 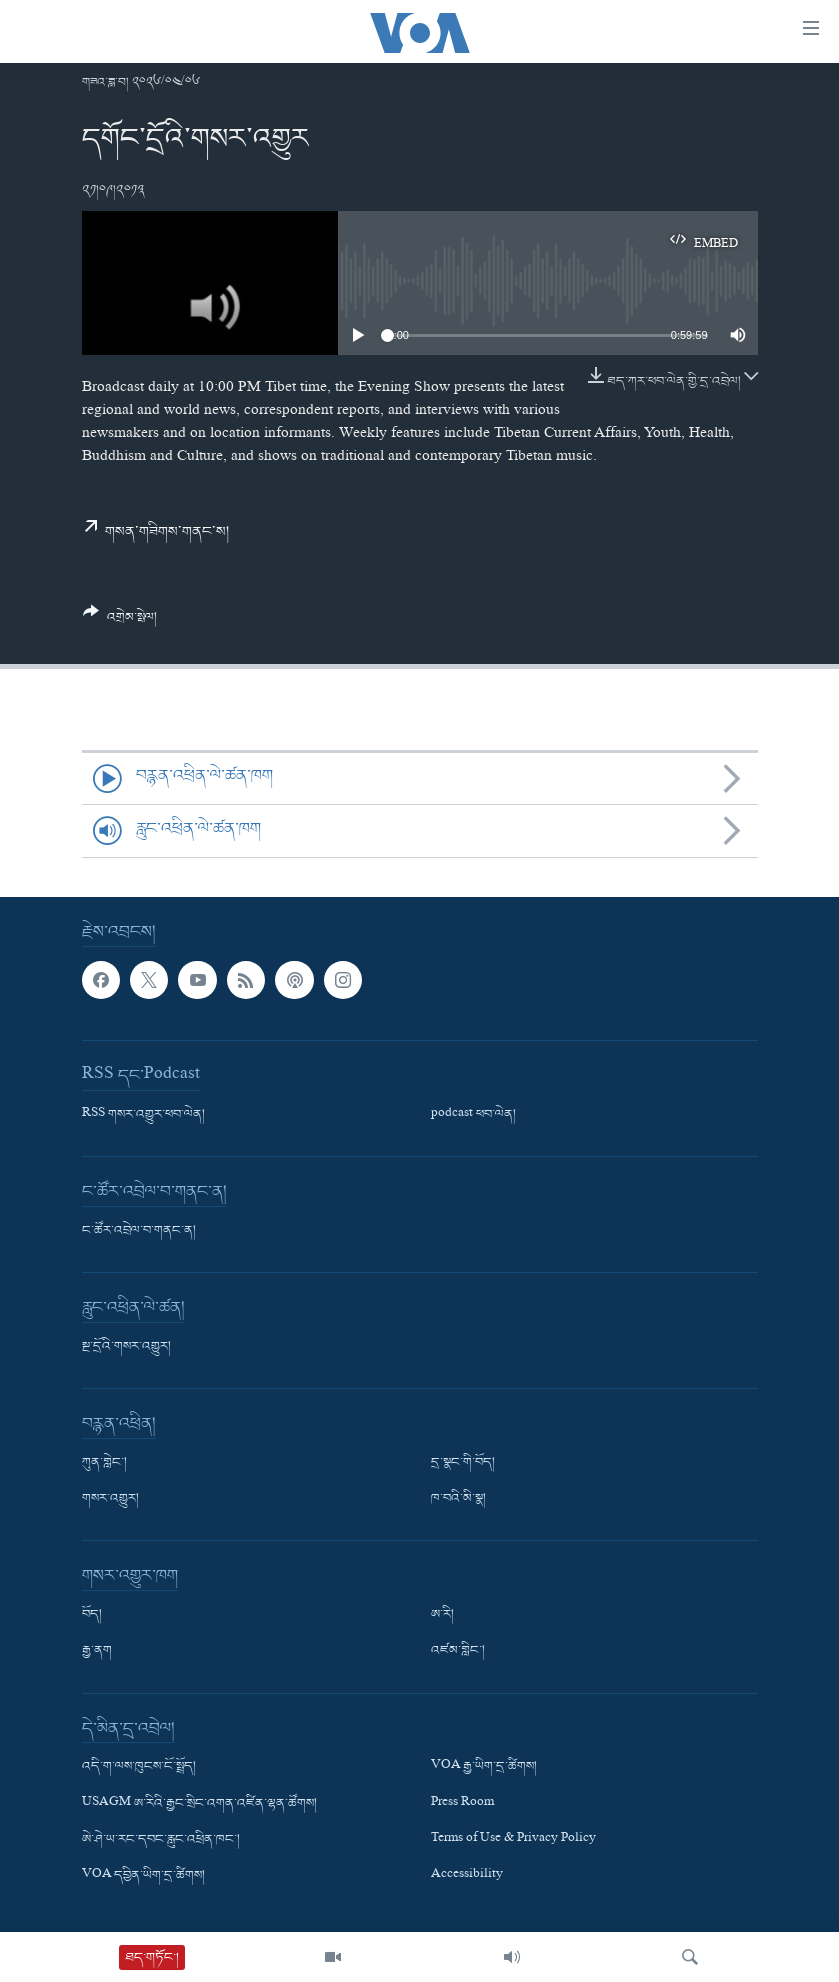 What do you see at coordinates (143, 1876) in the screenshot?
I see `VOA དབྱིན་ཡིག་དྲ་ཚིགས།` at bounding box center [143, 1876].